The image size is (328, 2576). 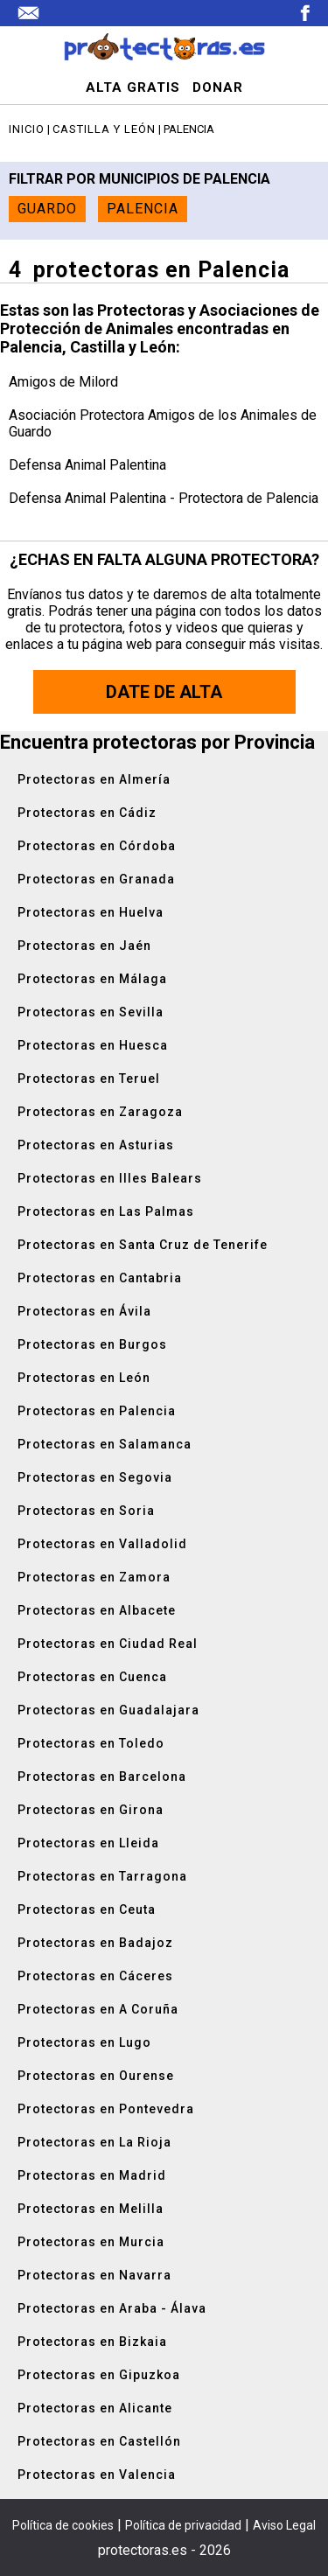 I want to click on Protectoras en Illes Balears, so click(x=109, y=1178).